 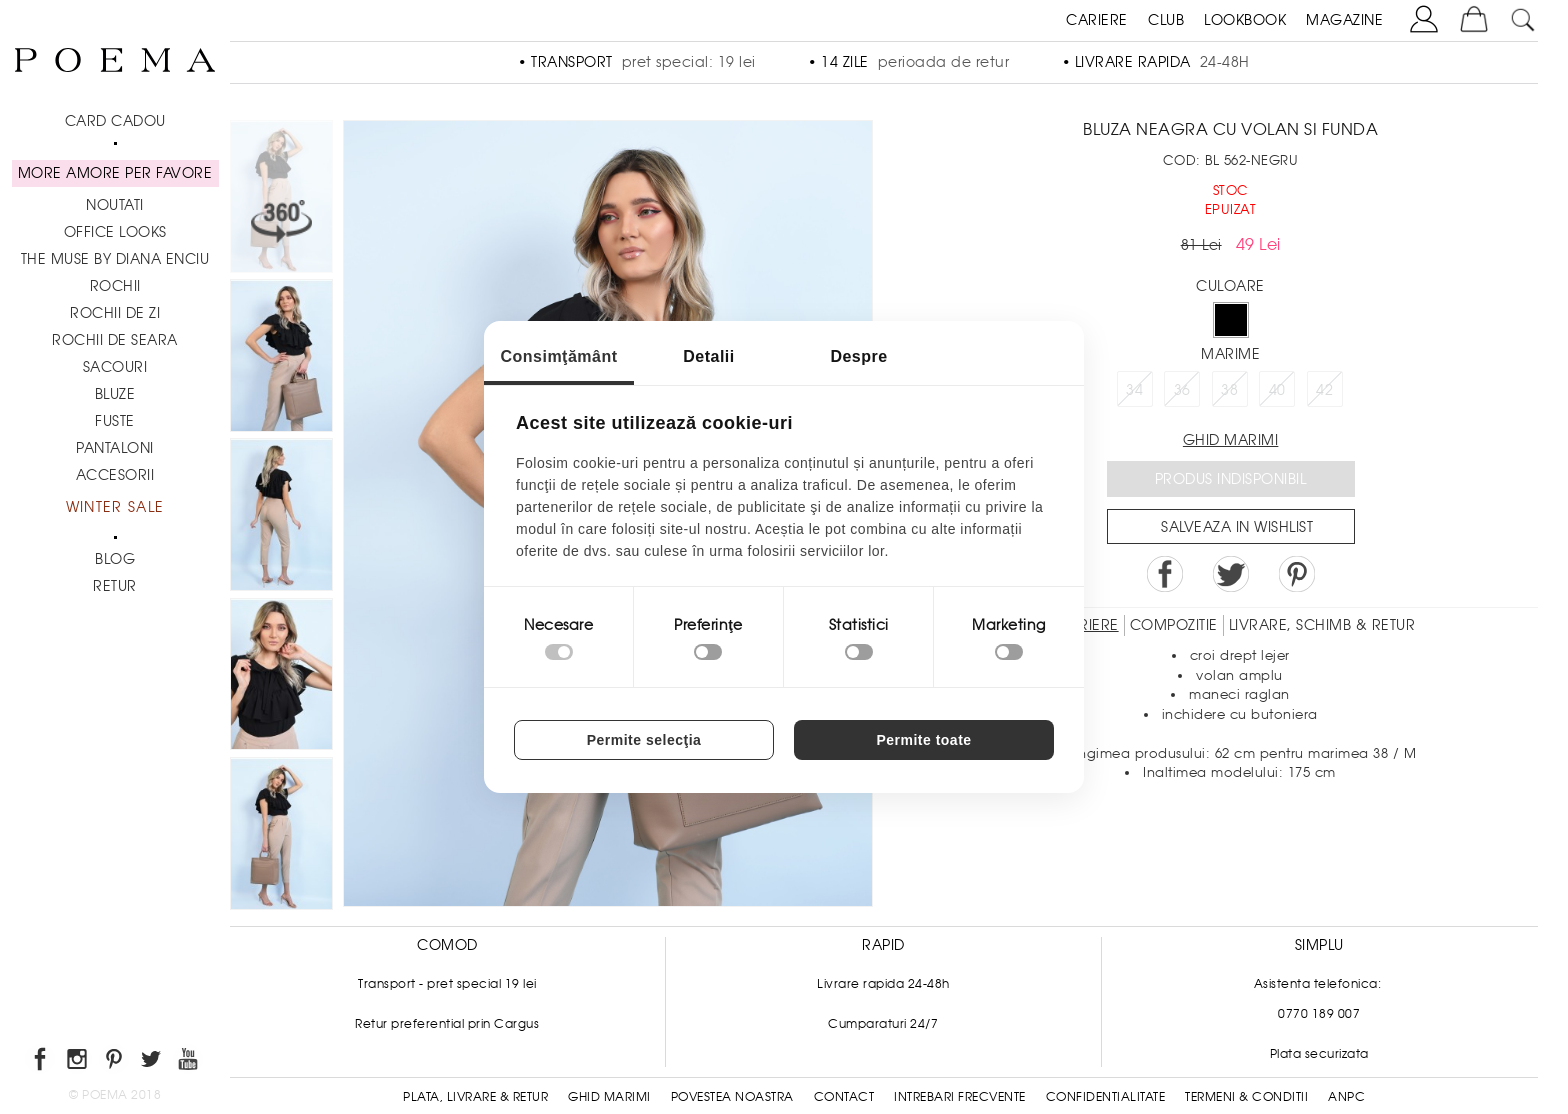 I want to click on THE MUSE by Diana Enciu, so click(x=115, y=259).